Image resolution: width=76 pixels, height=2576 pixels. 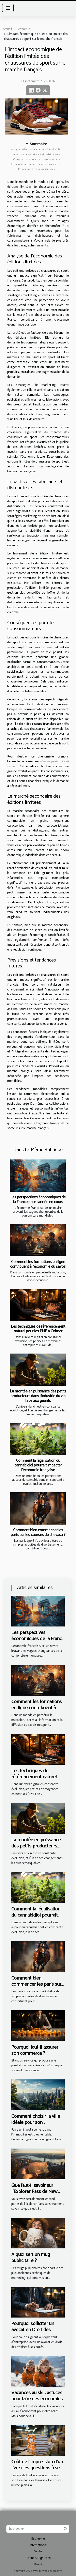 What do you see at coordinates (36, 169) in the screenshot?
I see `Prévisions et tendances futures` at bounding box center [36, 169].